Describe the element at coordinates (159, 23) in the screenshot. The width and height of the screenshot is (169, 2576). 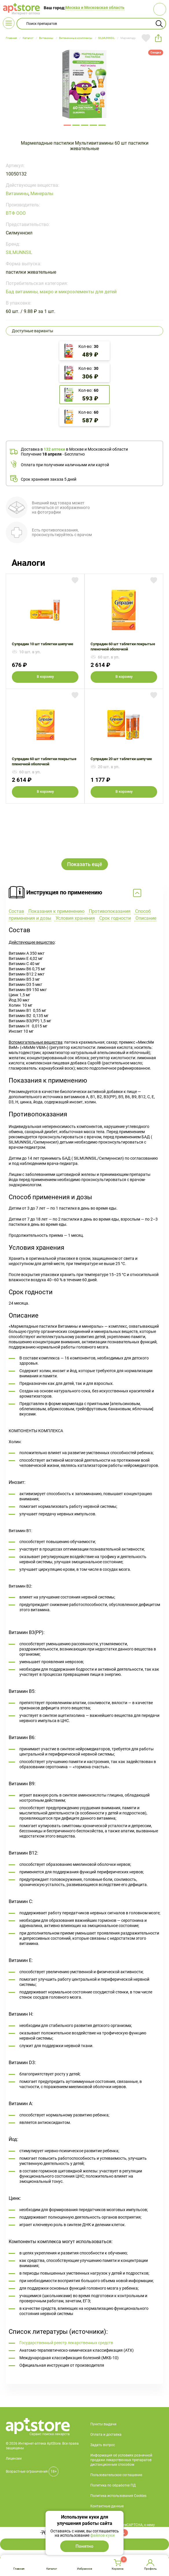
I see `Найти` at that location.